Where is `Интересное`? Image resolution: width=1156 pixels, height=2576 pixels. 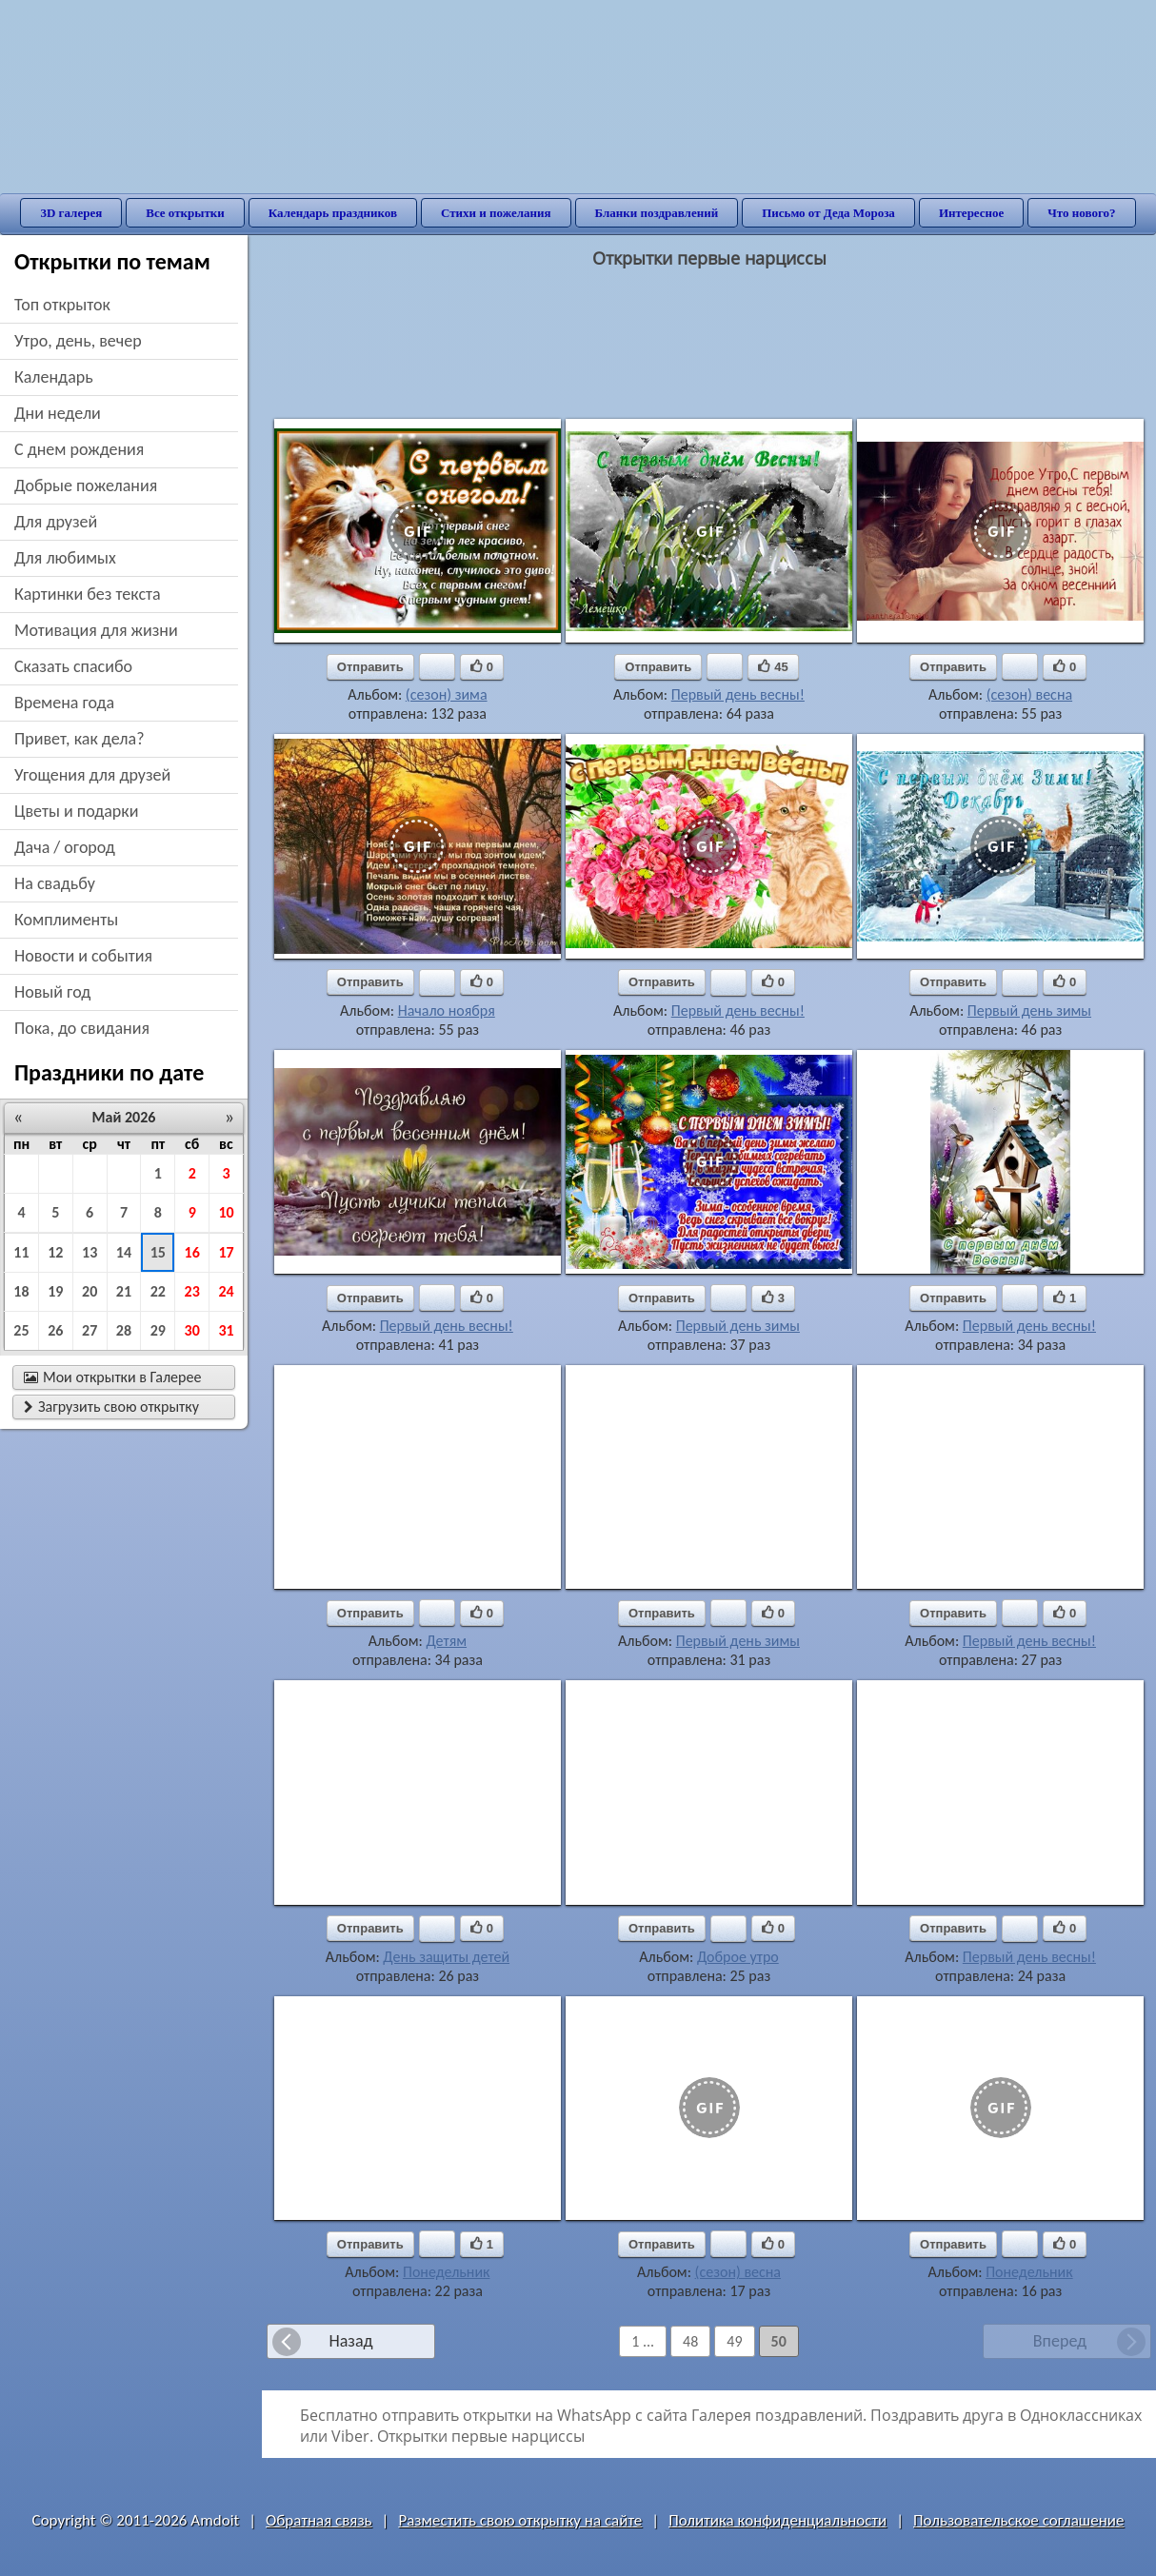 Интересное is located at coordinates (971, 213).